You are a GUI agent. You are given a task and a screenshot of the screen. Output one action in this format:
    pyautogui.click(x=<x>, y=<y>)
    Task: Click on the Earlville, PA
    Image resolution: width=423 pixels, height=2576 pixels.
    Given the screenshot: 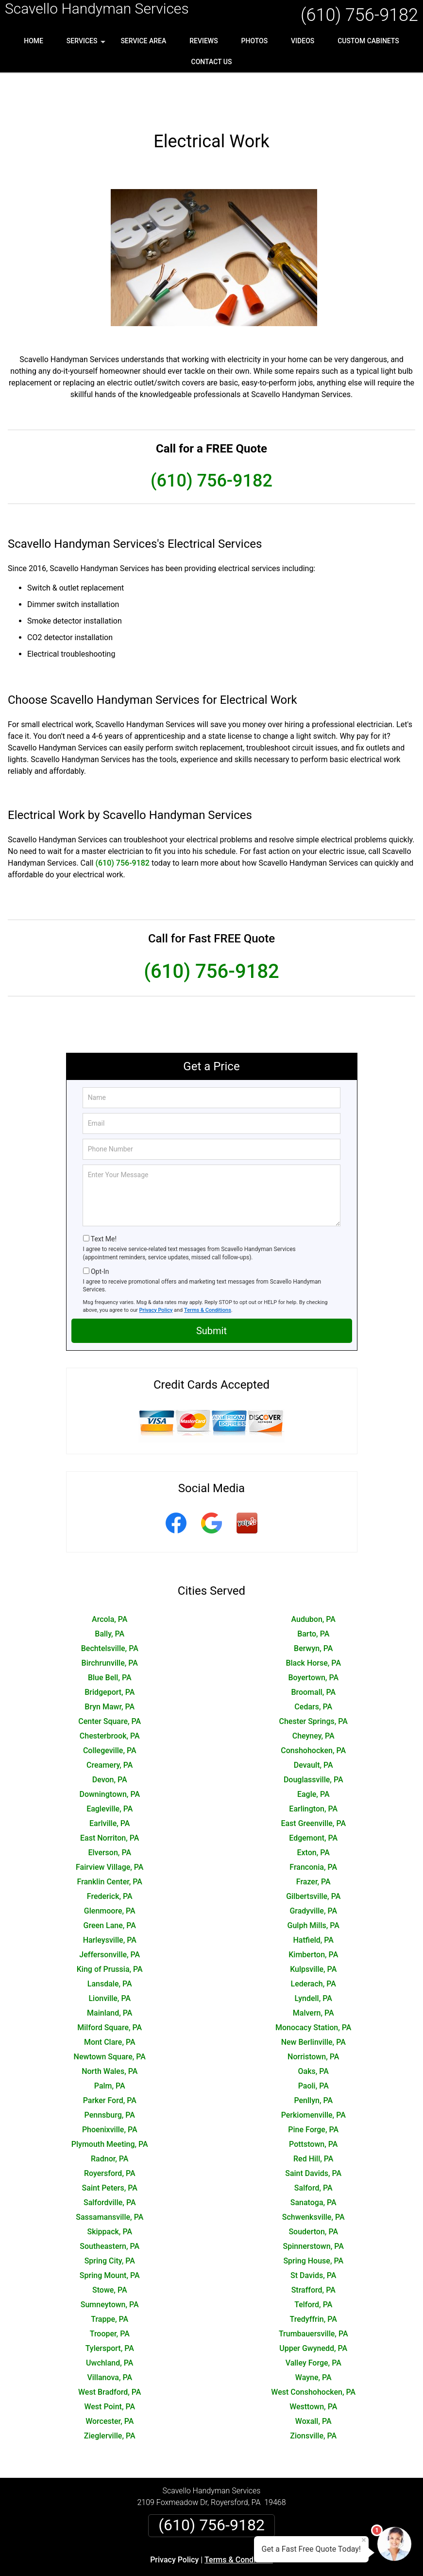 What is the action you would take?
    pyautogui.click(x=109, y=1782)
    